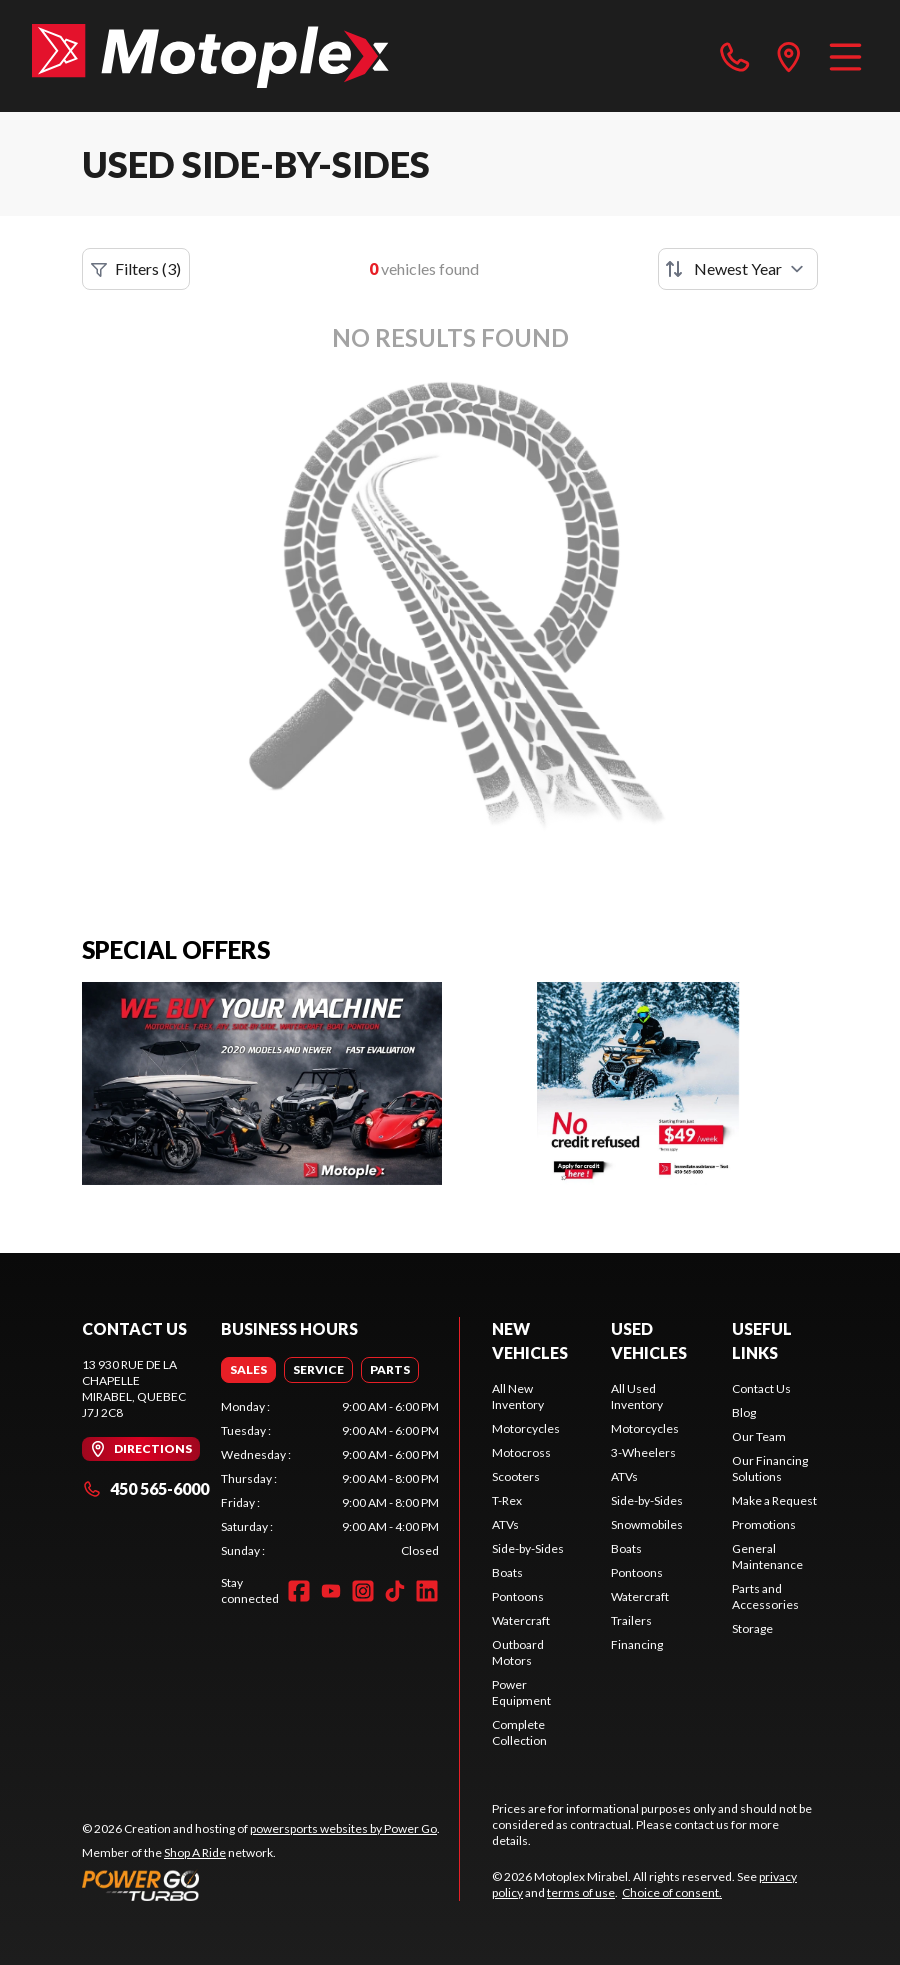  Describe the element at coordinates (759, 1436) in the screenshot. I see `Our Team` at that location.